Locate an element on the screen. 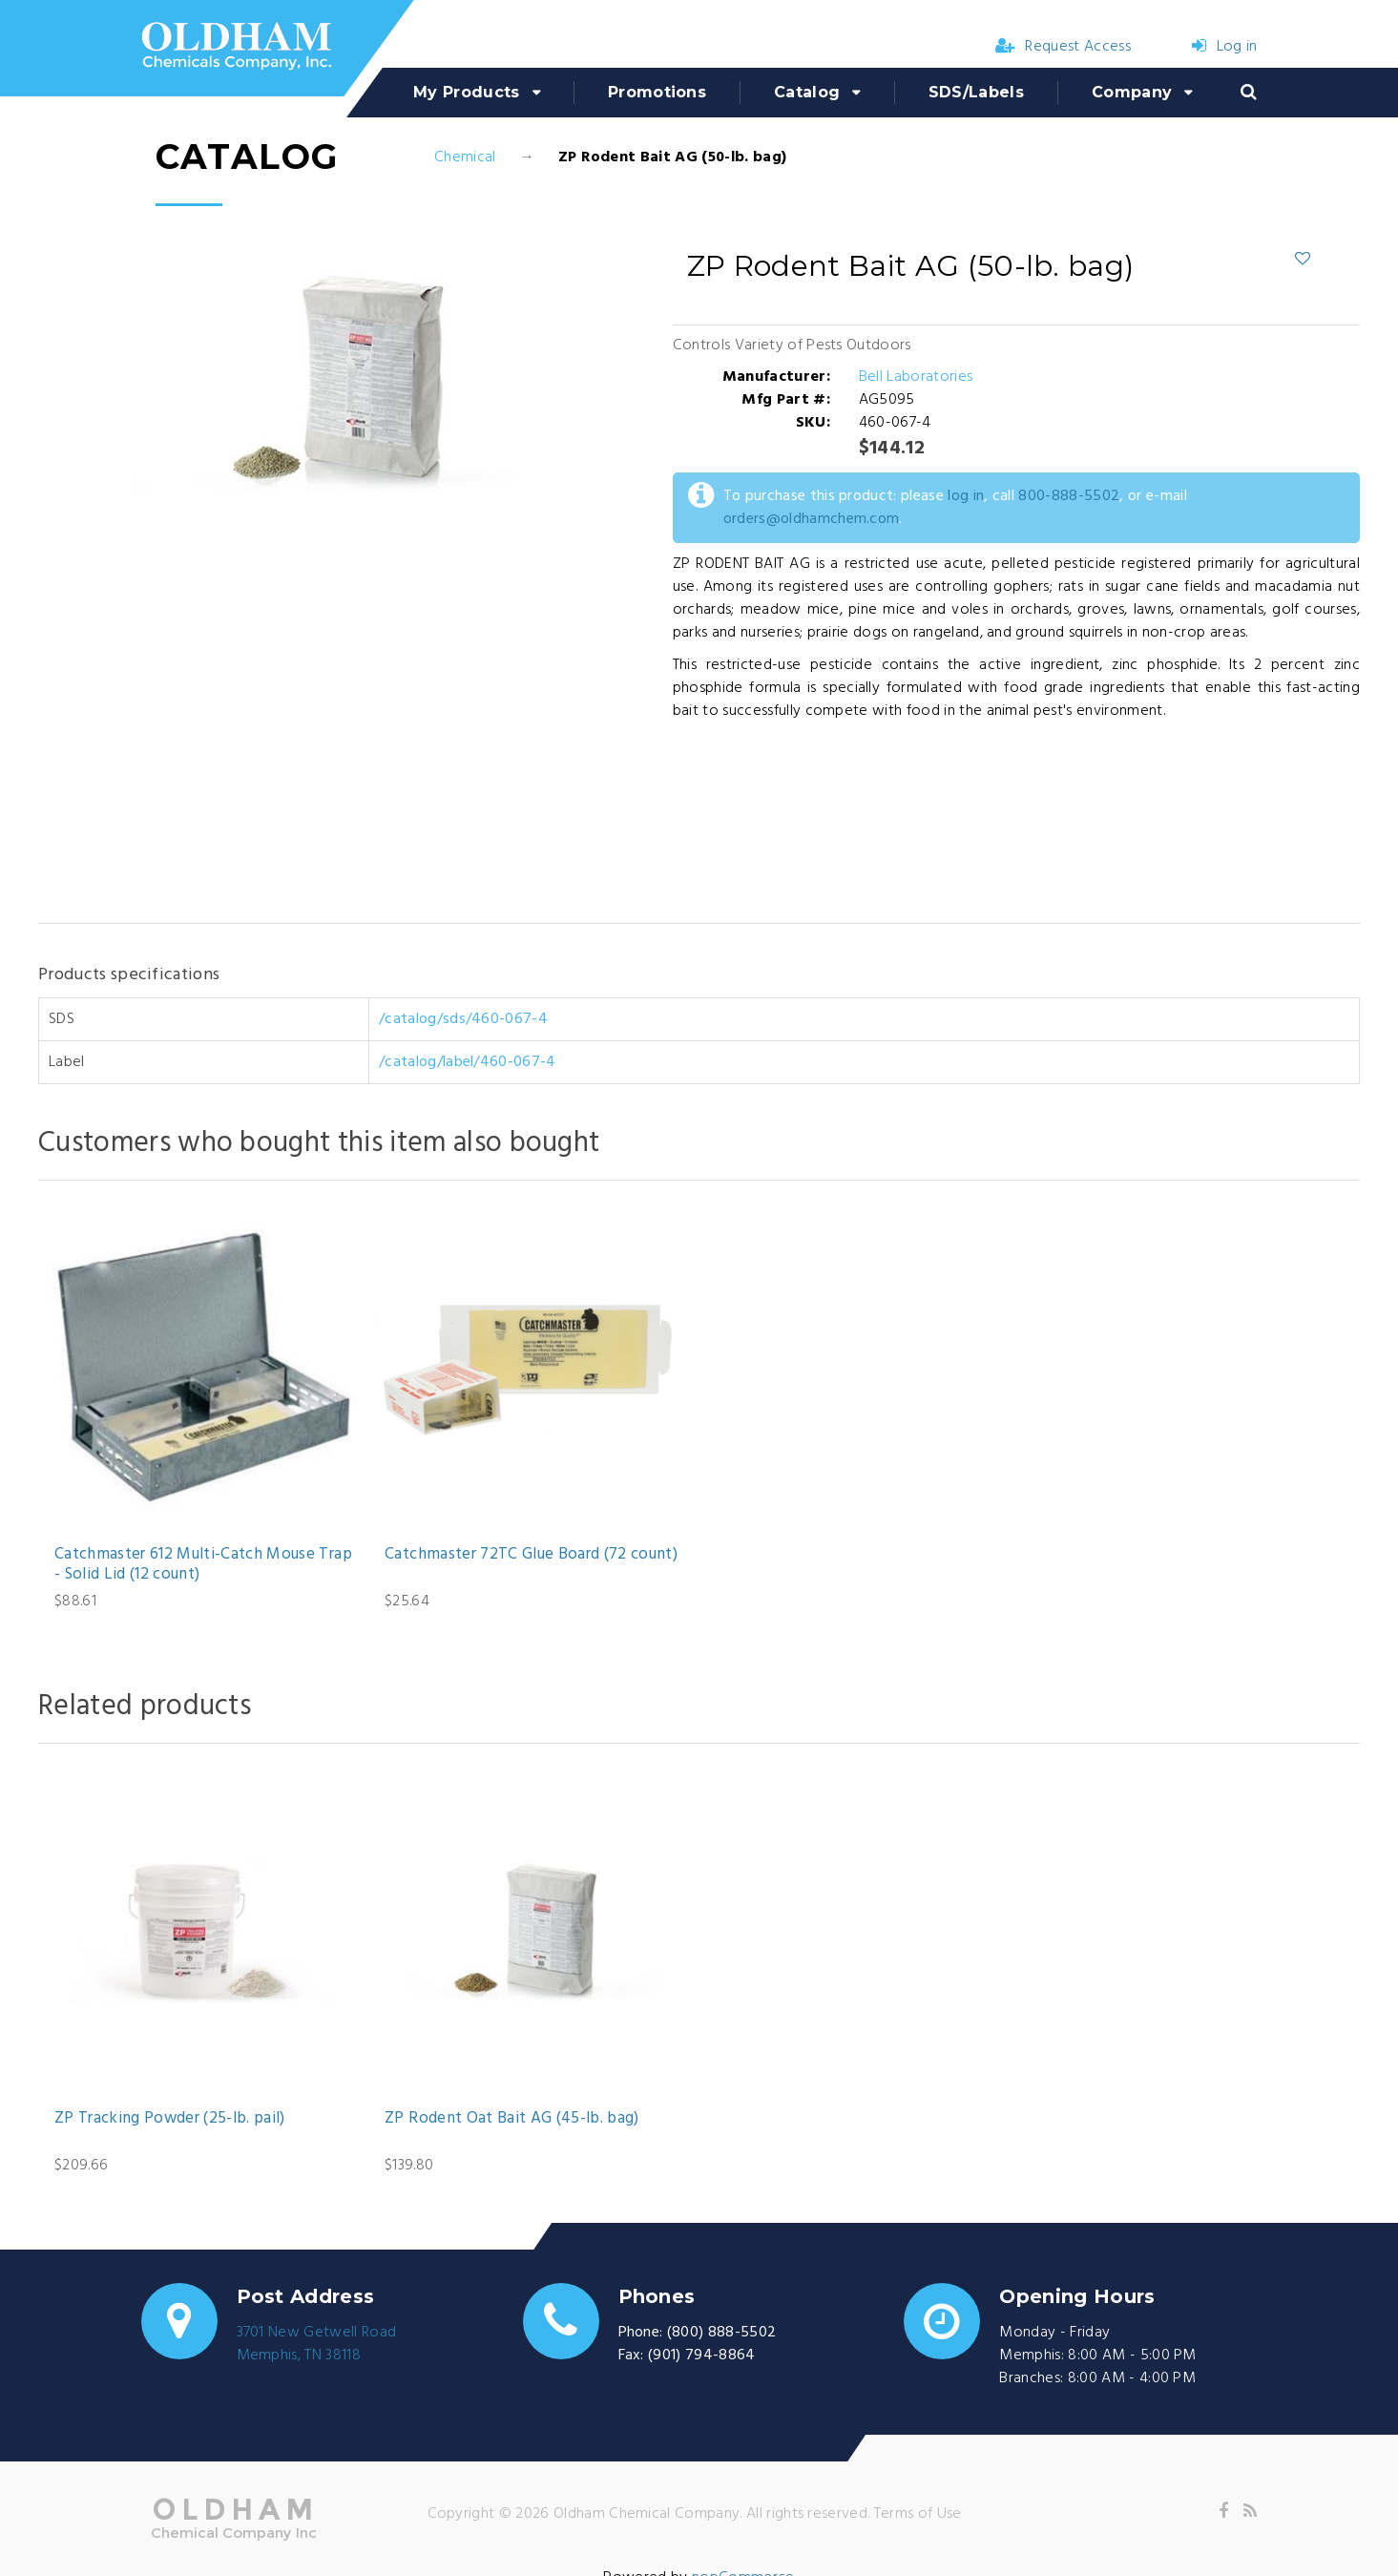 Image resolution: width=1398 pixels, height=2576 pixels. Log in is located at coordinates (1224, 46).